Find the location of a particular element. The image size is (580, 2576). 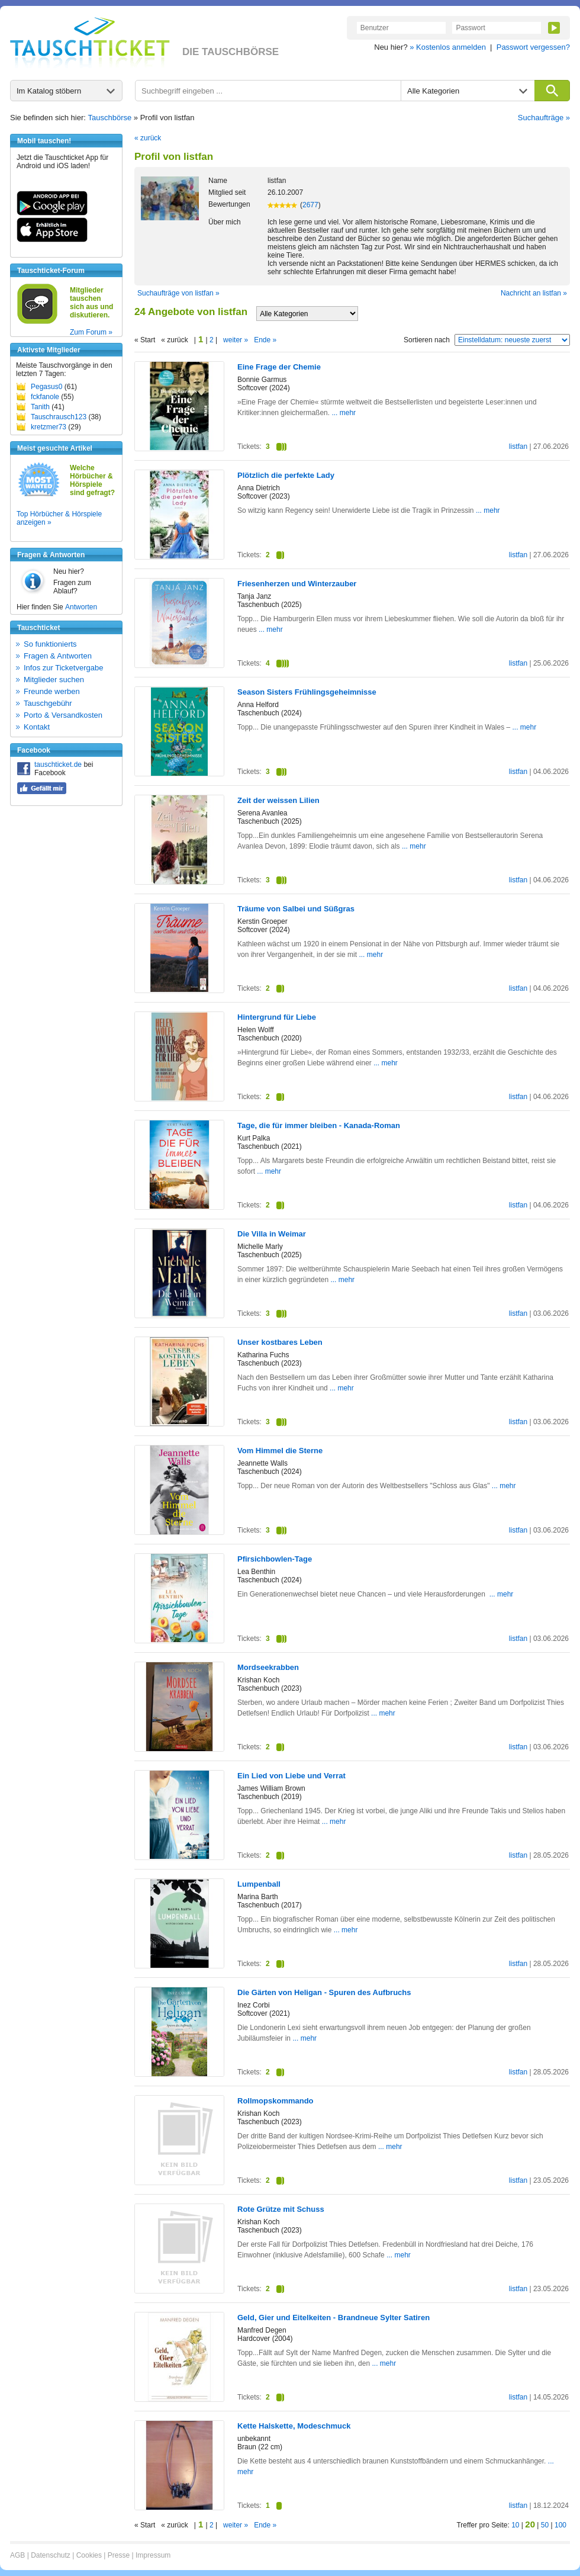

... mehr is located at coordinates (343, 413).